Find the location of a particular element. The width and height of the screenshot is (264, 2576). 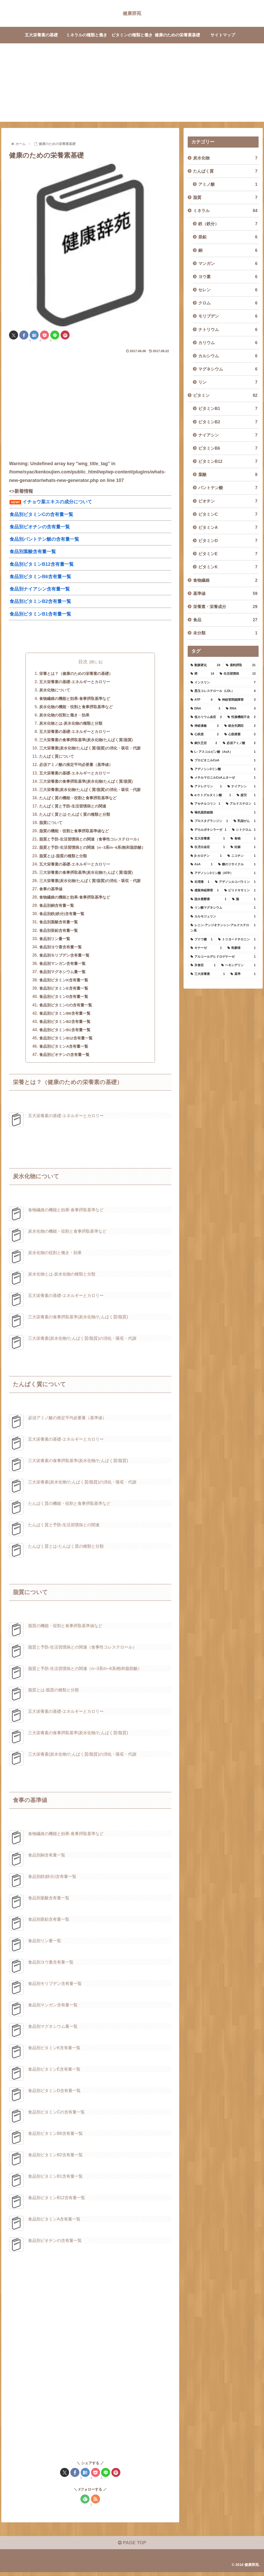

炭水化物の役割と働き・効果 is located at coordinates (62, 715).